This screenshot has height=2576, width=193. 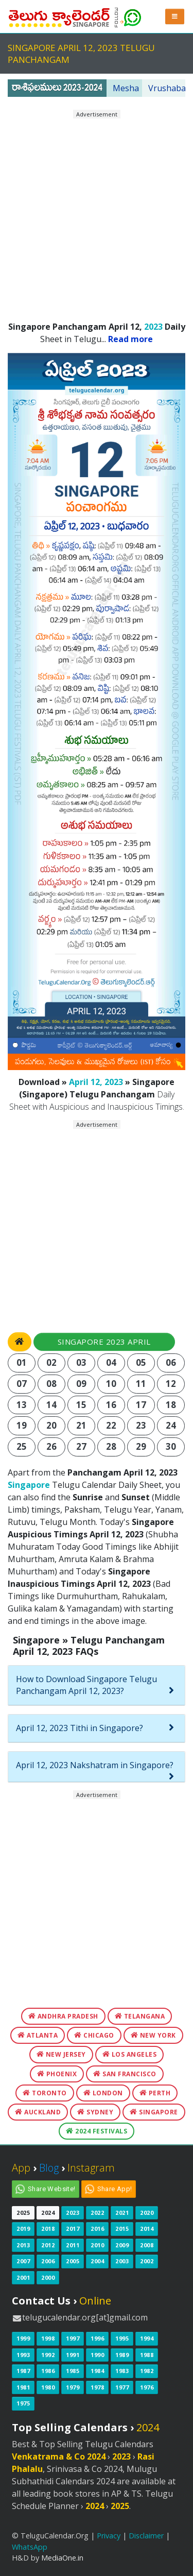 I want to click on 2000, so click(x=48, y=2277).